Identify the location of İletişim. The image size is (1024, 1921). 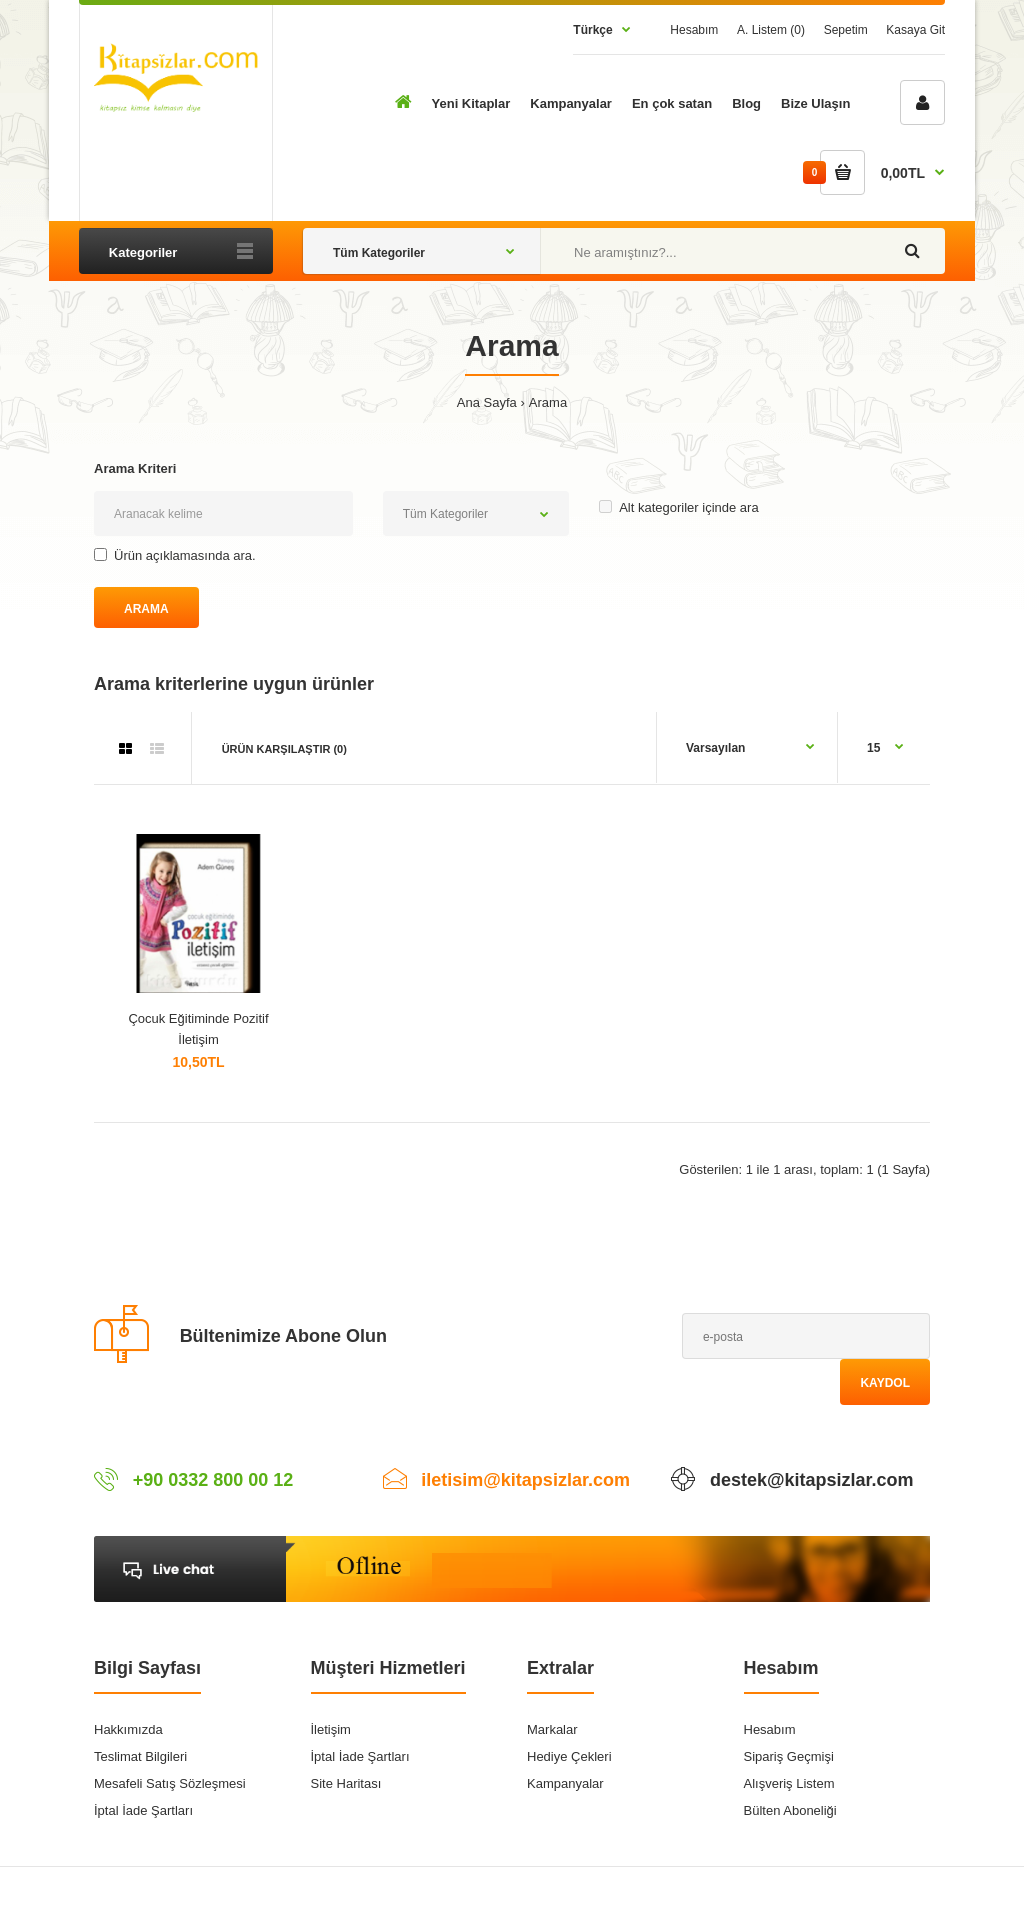
(331, 1729).